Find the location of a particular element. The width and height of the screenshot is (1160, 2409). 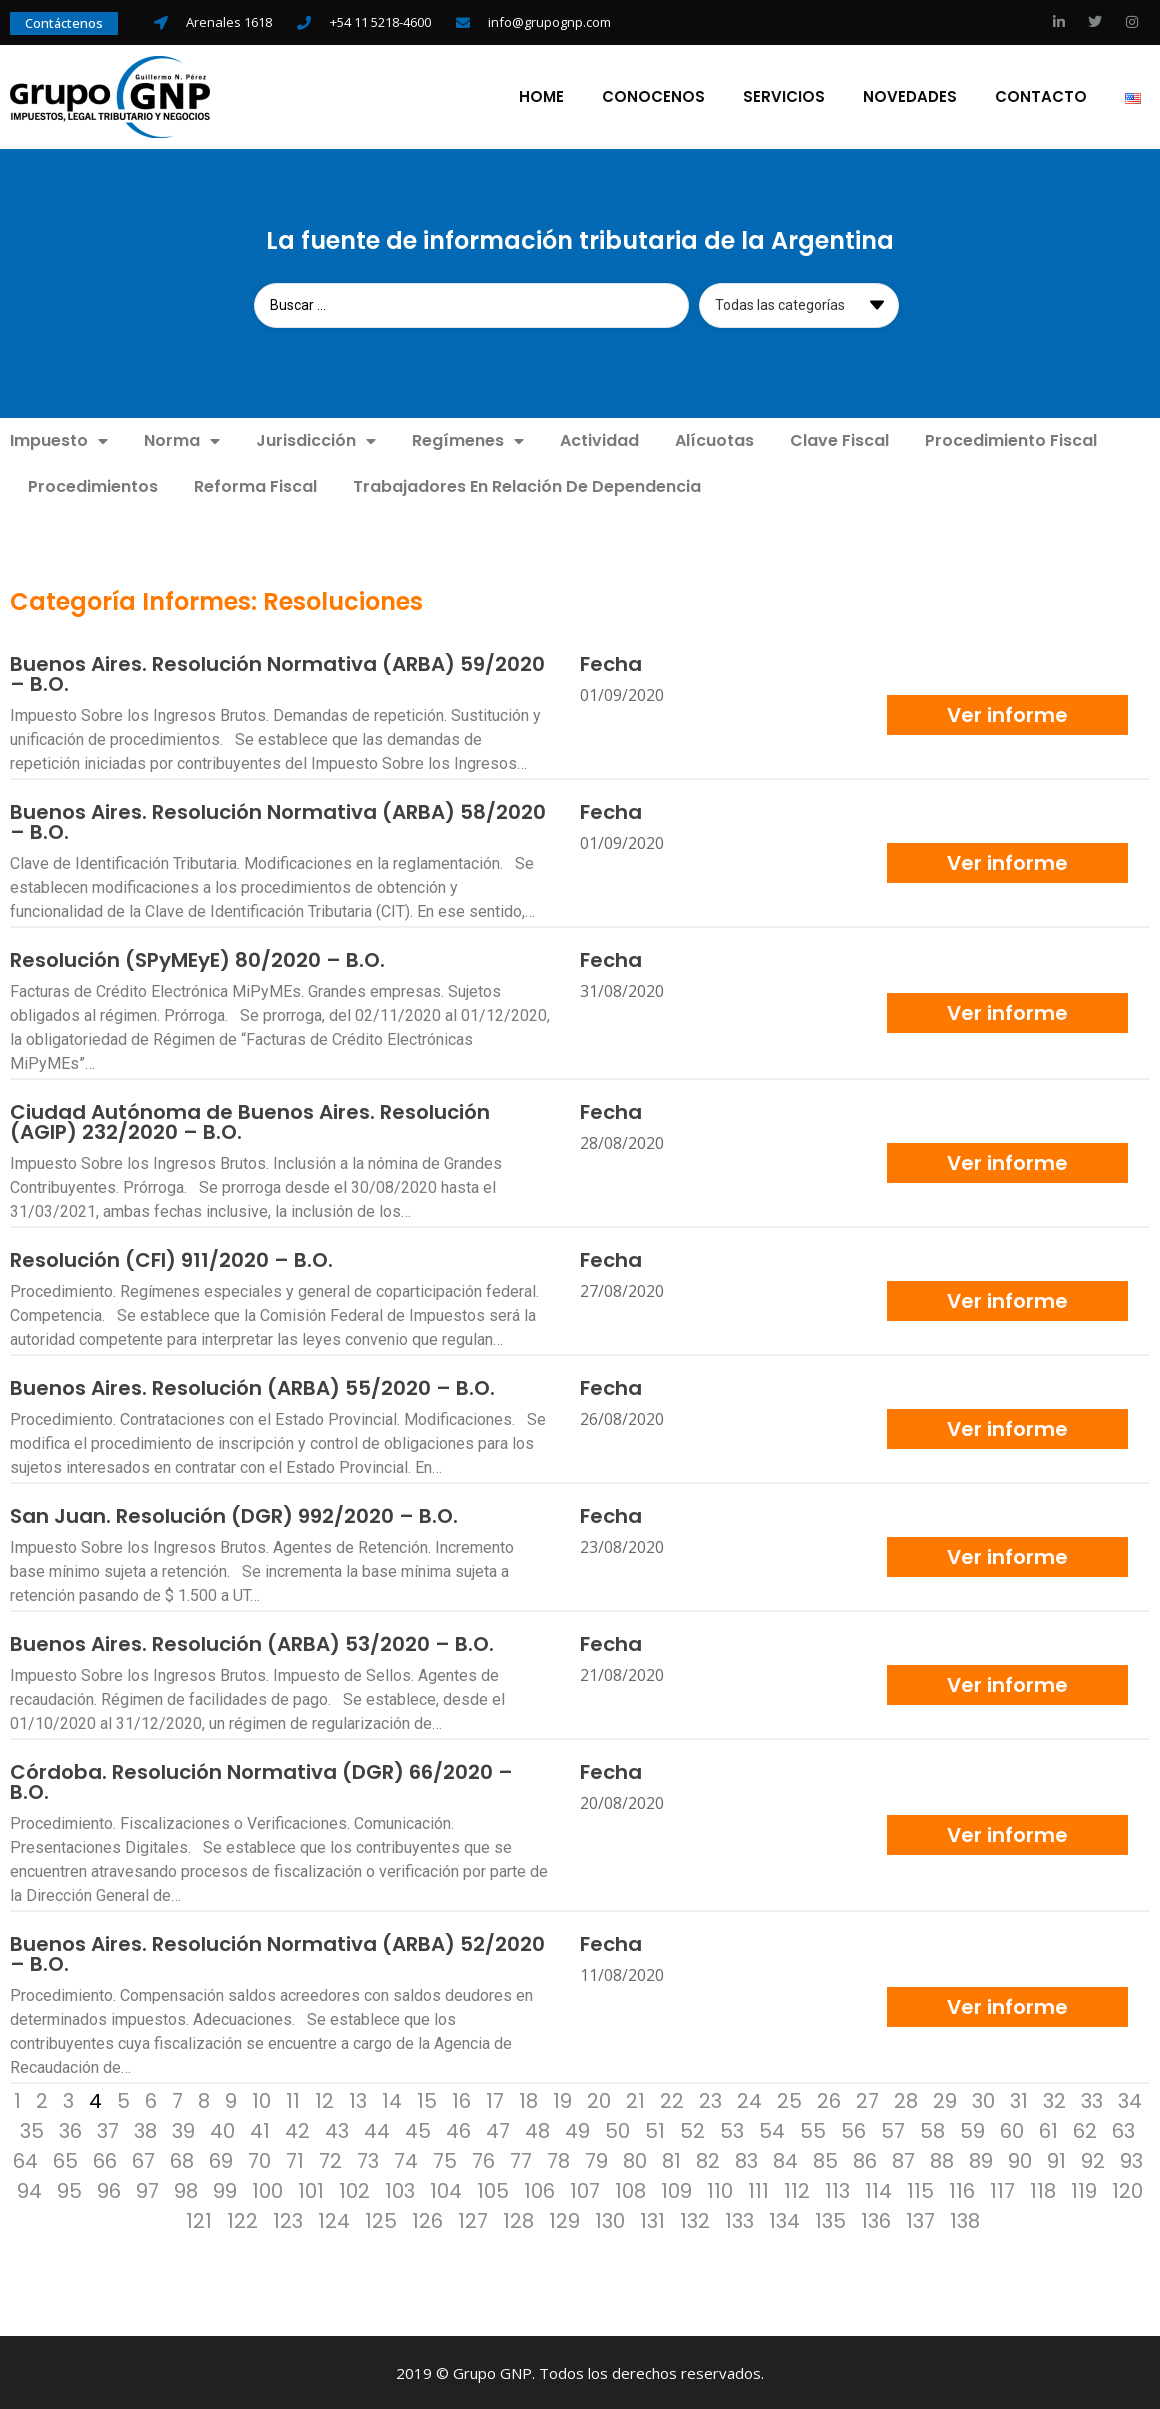

127 is located at coordinates (473, 2219).